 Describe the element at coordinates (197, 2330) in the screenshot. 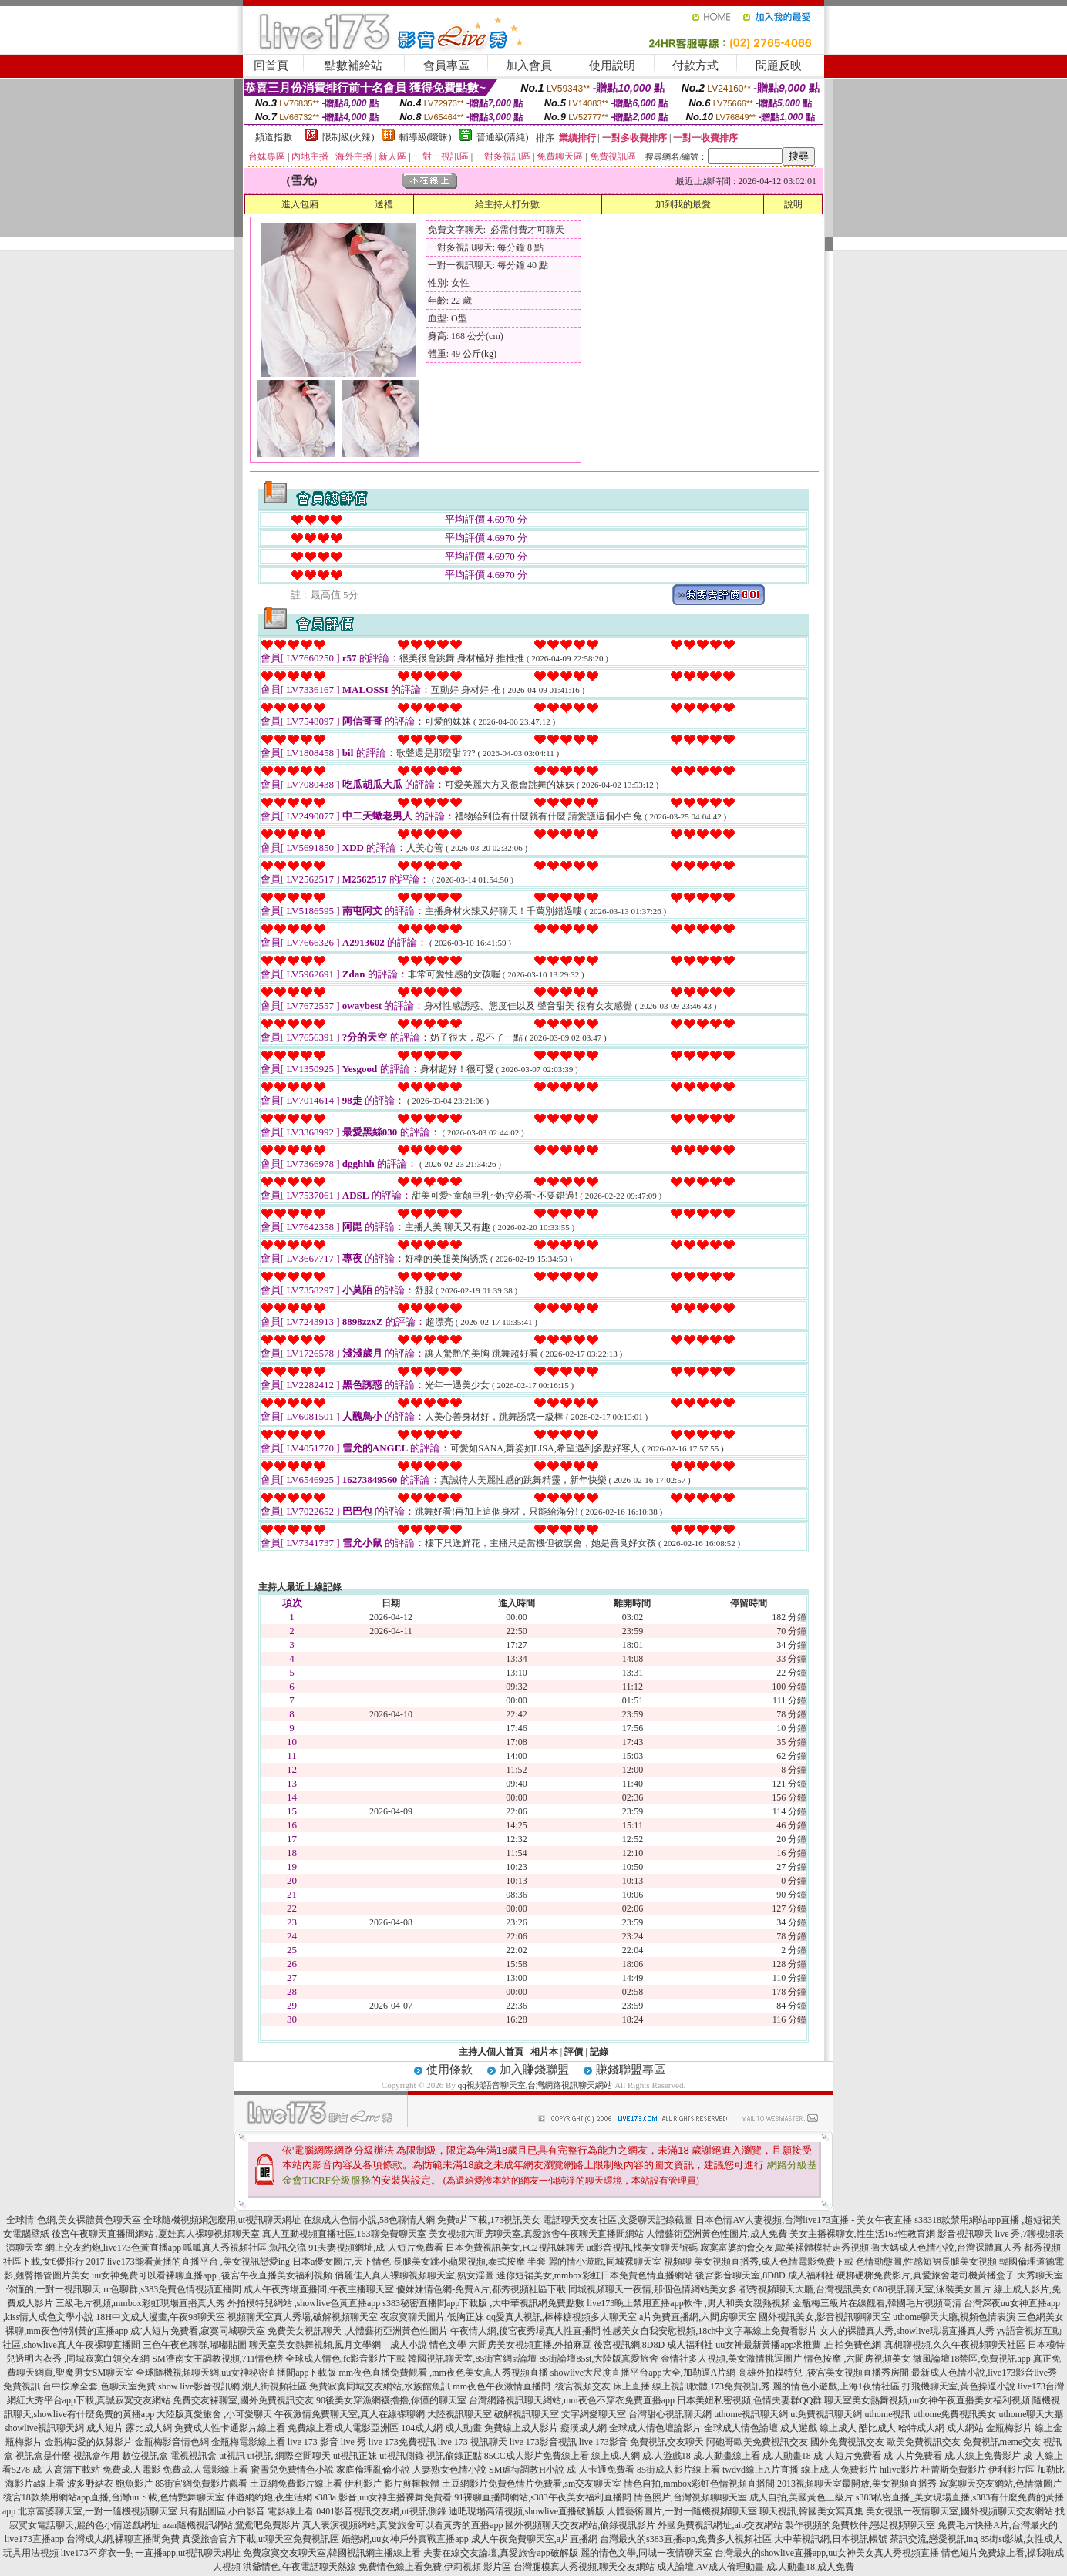

I see `成˙人短片免費看,寂寞同城聊天室` at that location.